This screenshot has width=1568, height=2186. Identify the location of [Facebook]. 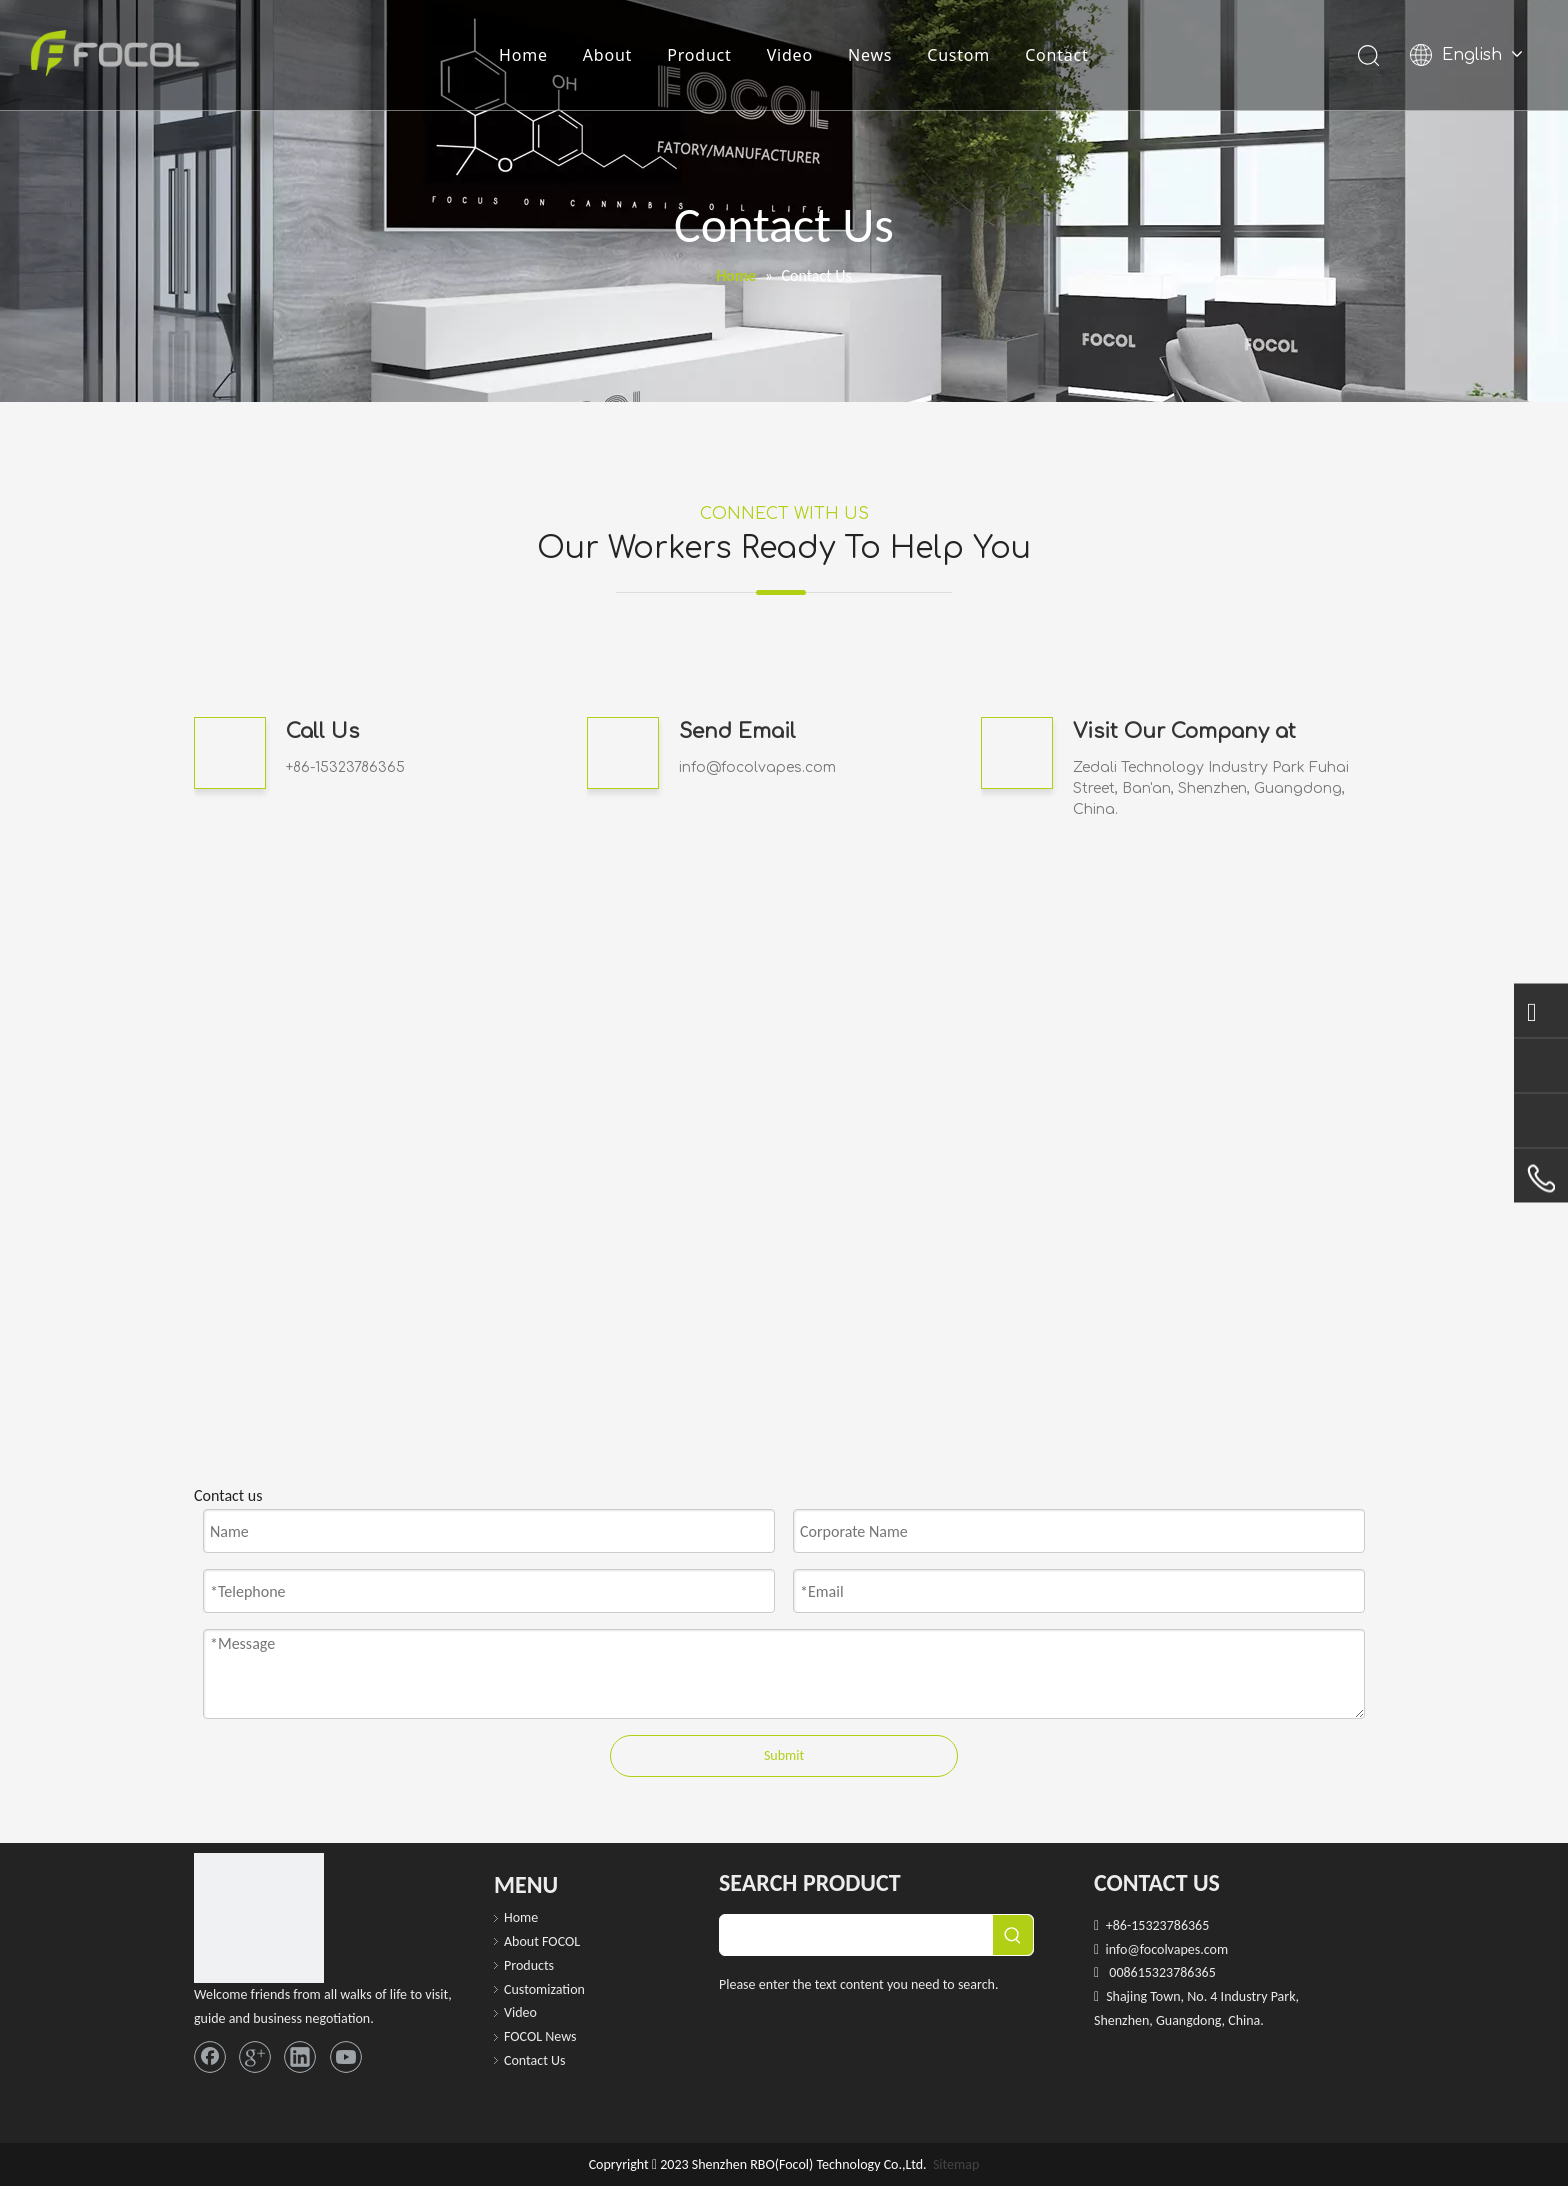
(210, 2057).